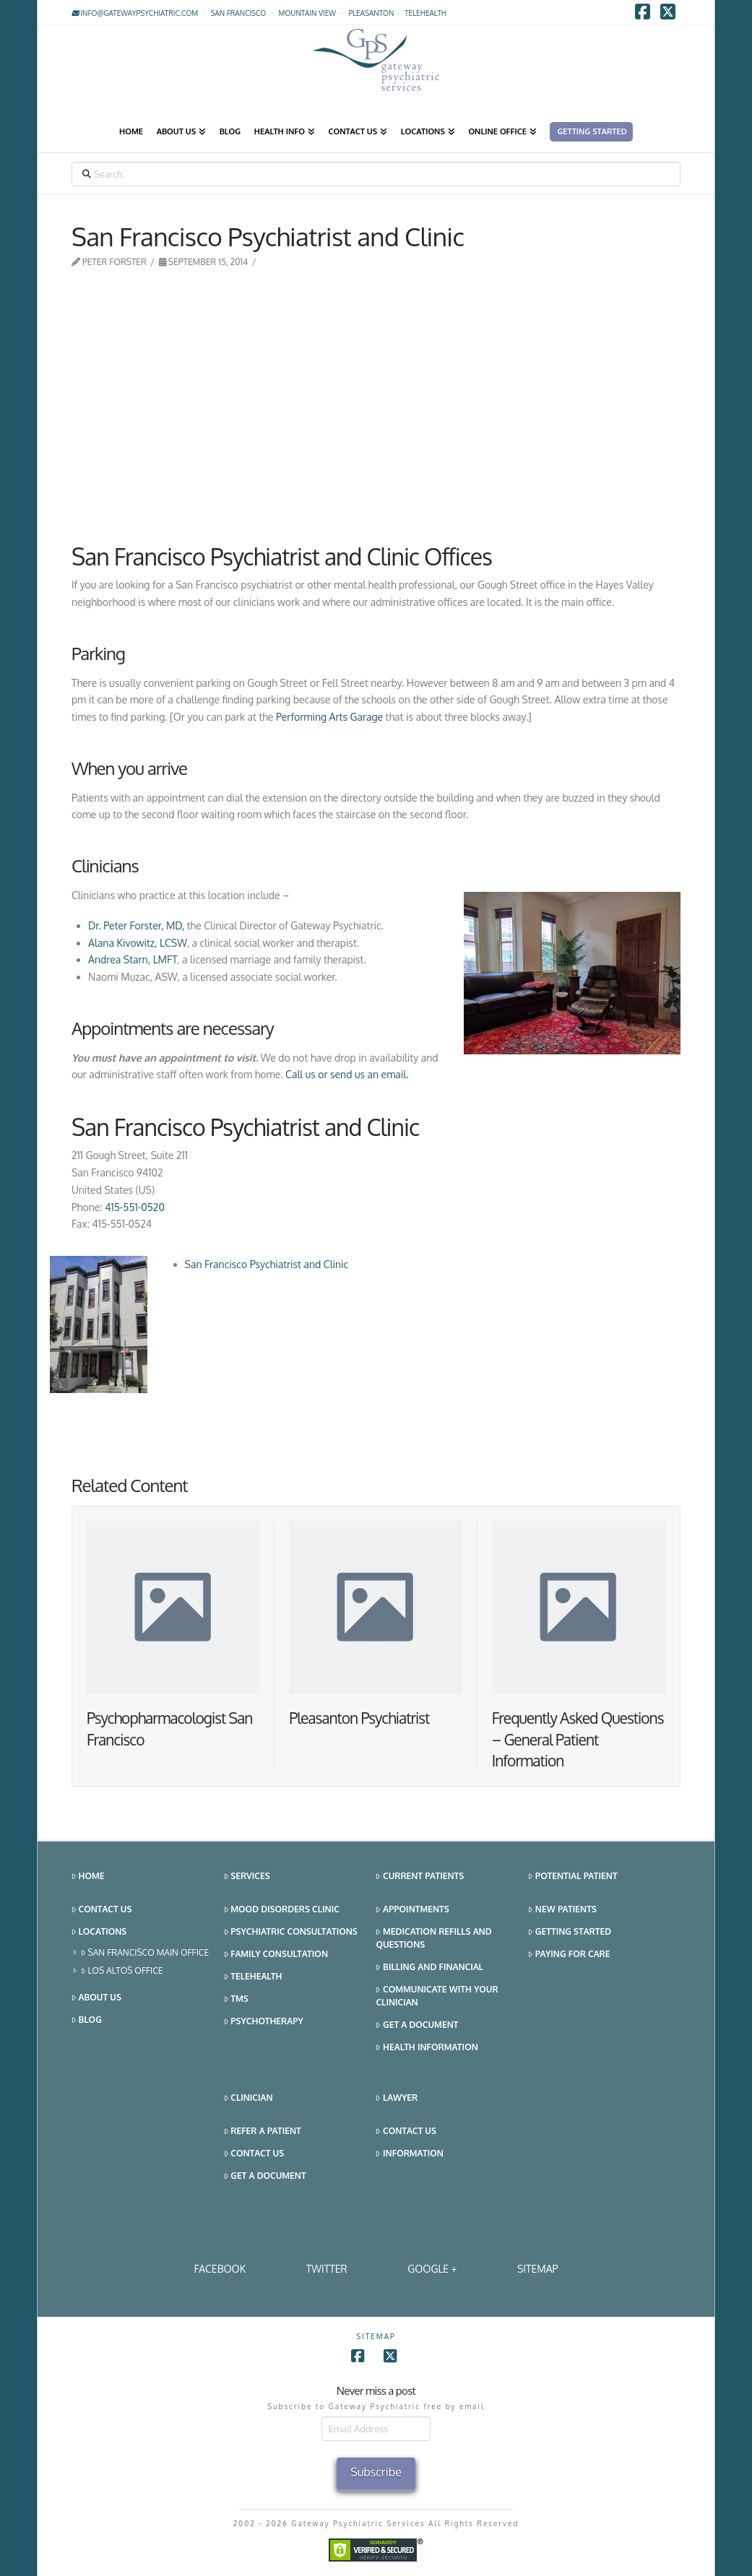 This screenshot has width=752, height=2576. Describe the element at coordinates (122, 1971) in the screenshot. I see `Los Altos Office` at that location.